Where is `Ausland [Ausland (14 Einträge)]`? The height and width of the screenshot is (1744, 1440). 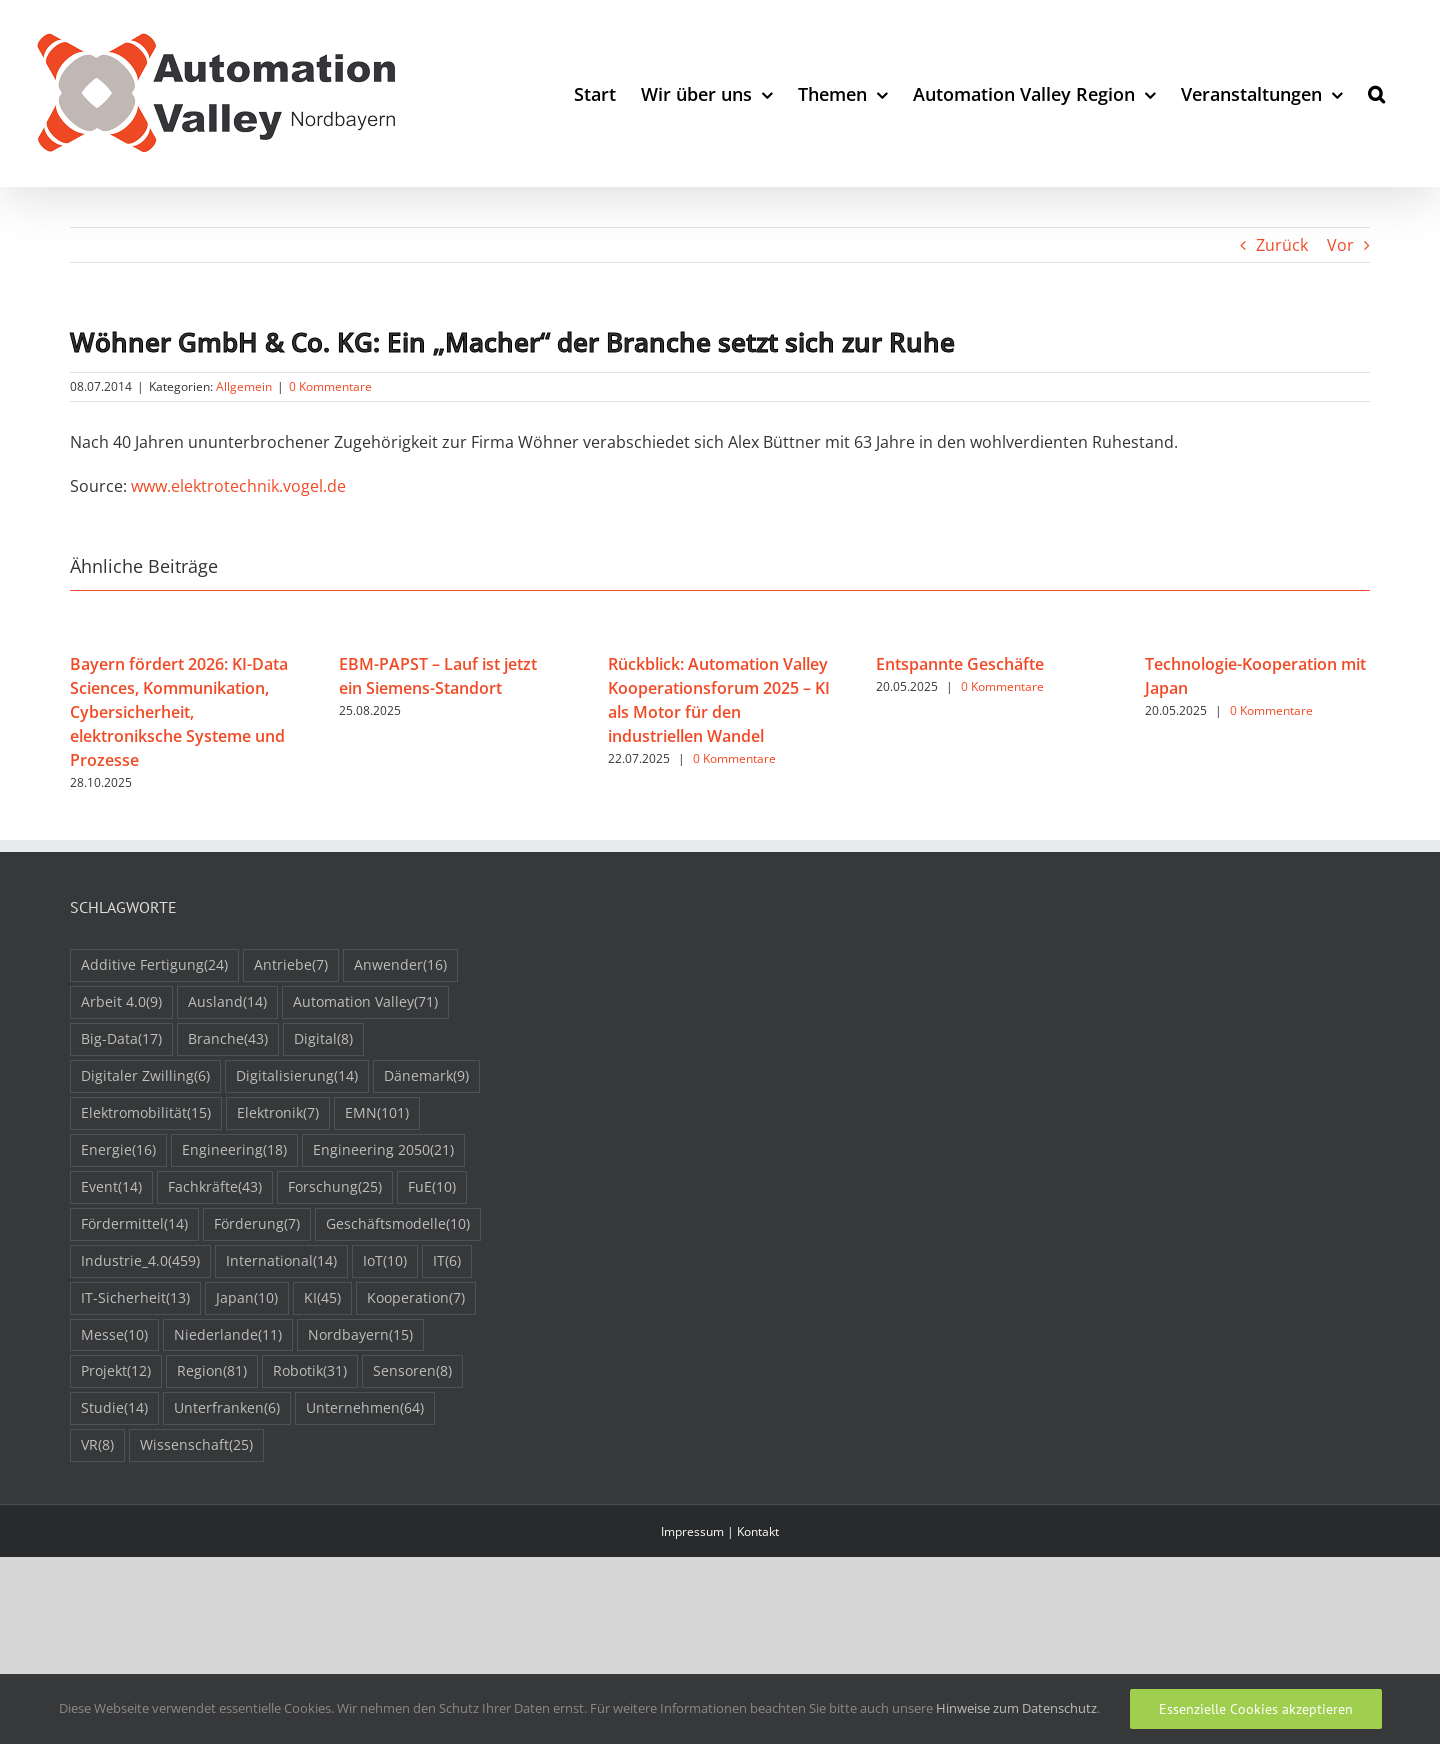 Ausland [Ausland (14 Einträge)] is located at coordinates (227, 1002).